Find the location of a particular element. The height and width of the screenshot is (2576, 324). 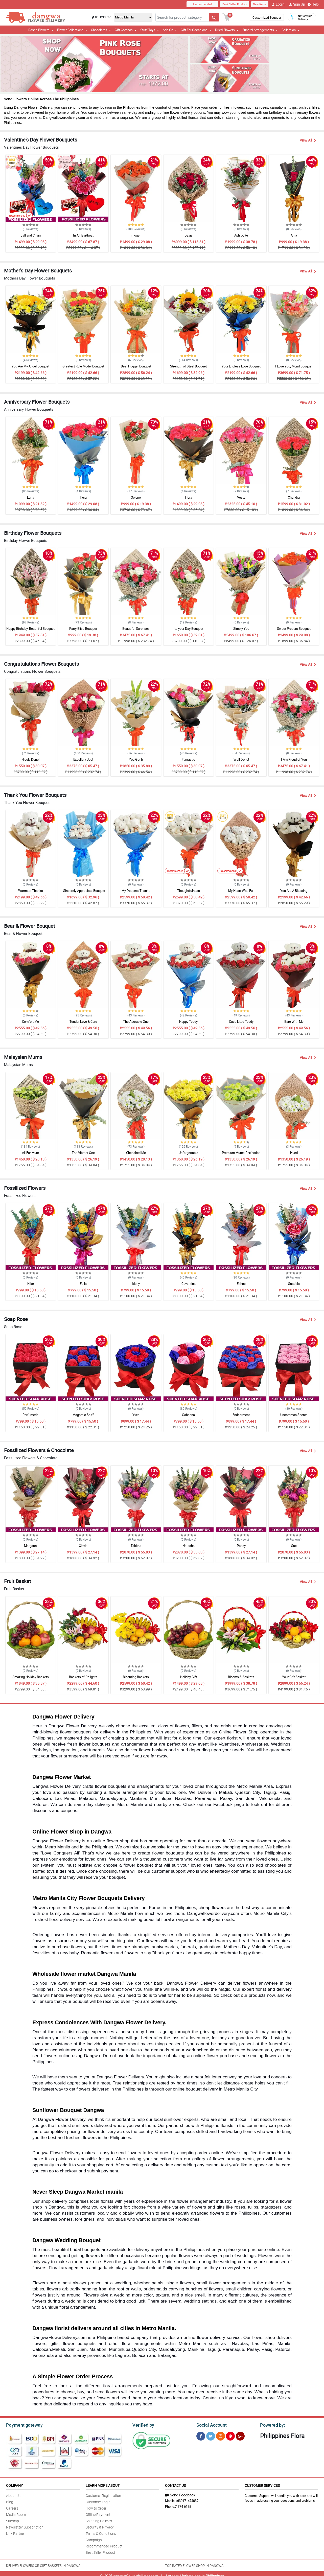

Cherished Me is located at coordinates (136, 1152).